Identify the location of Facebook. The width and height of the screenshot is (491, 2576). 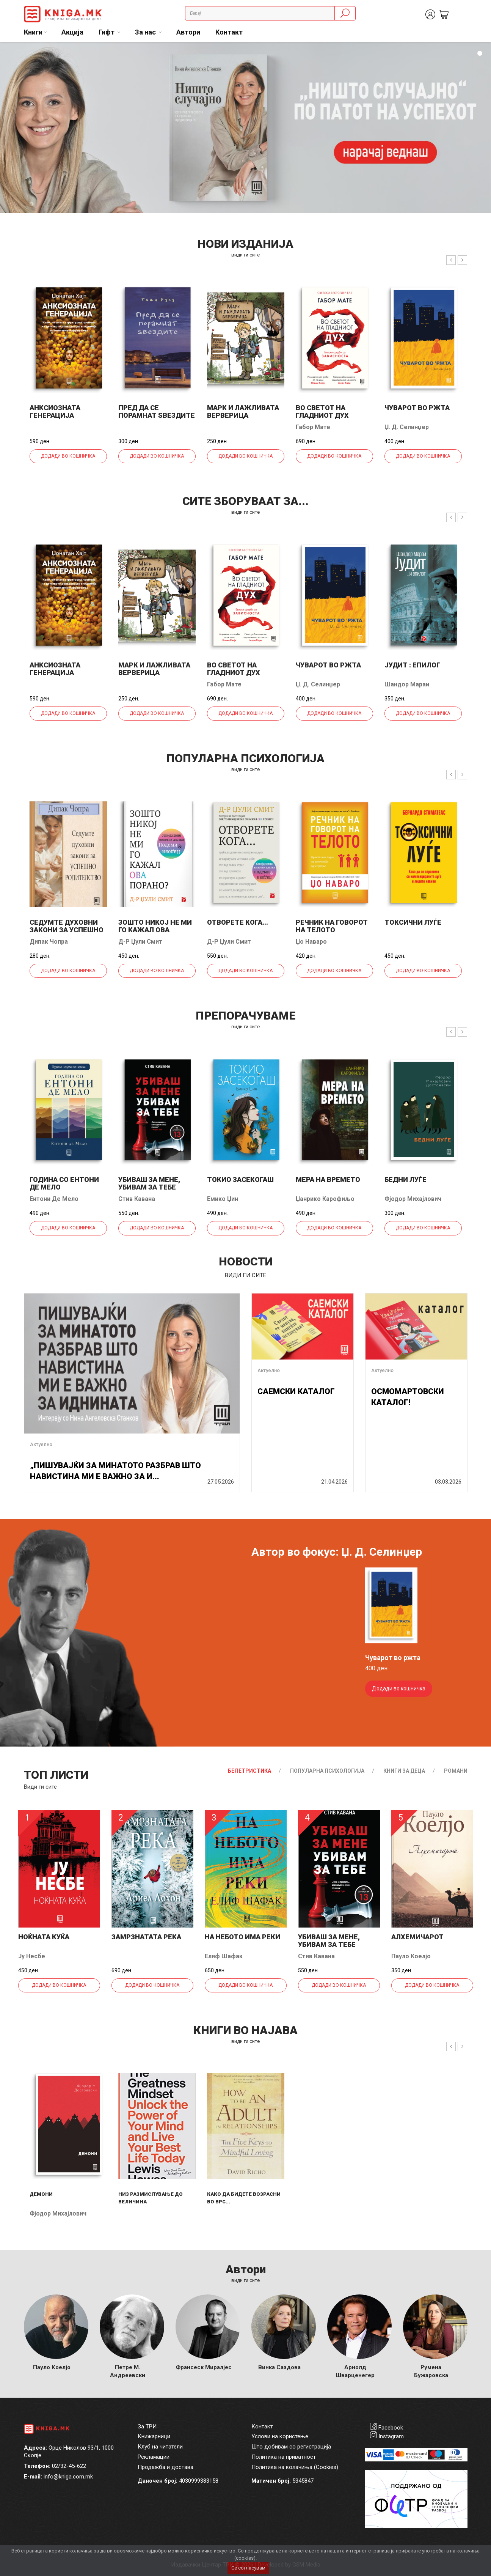
(390, 2427).